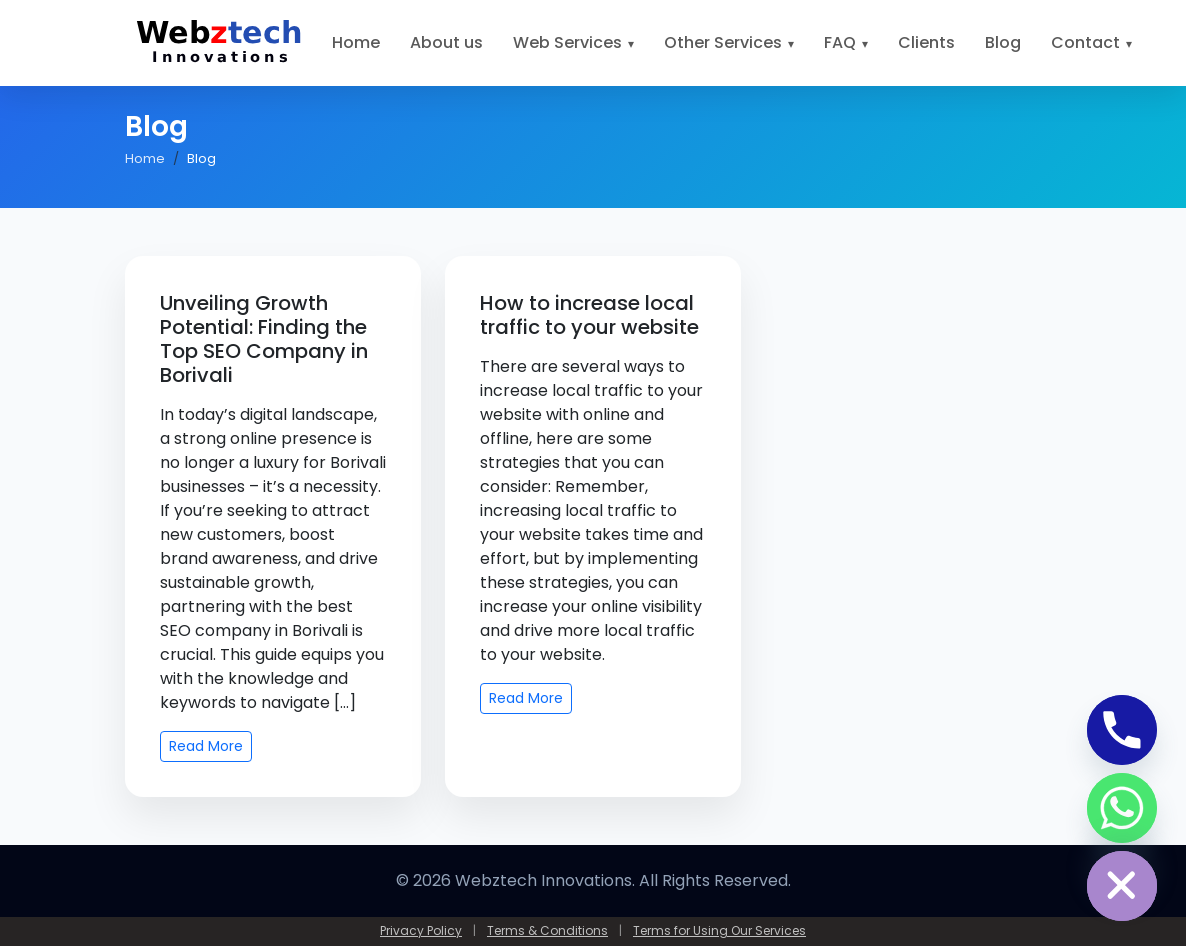 The height and width of the screenshot is (946, 1186). Describe the element at coordinates (723, 42) in the screenshot. I see `Other Services` at that location.